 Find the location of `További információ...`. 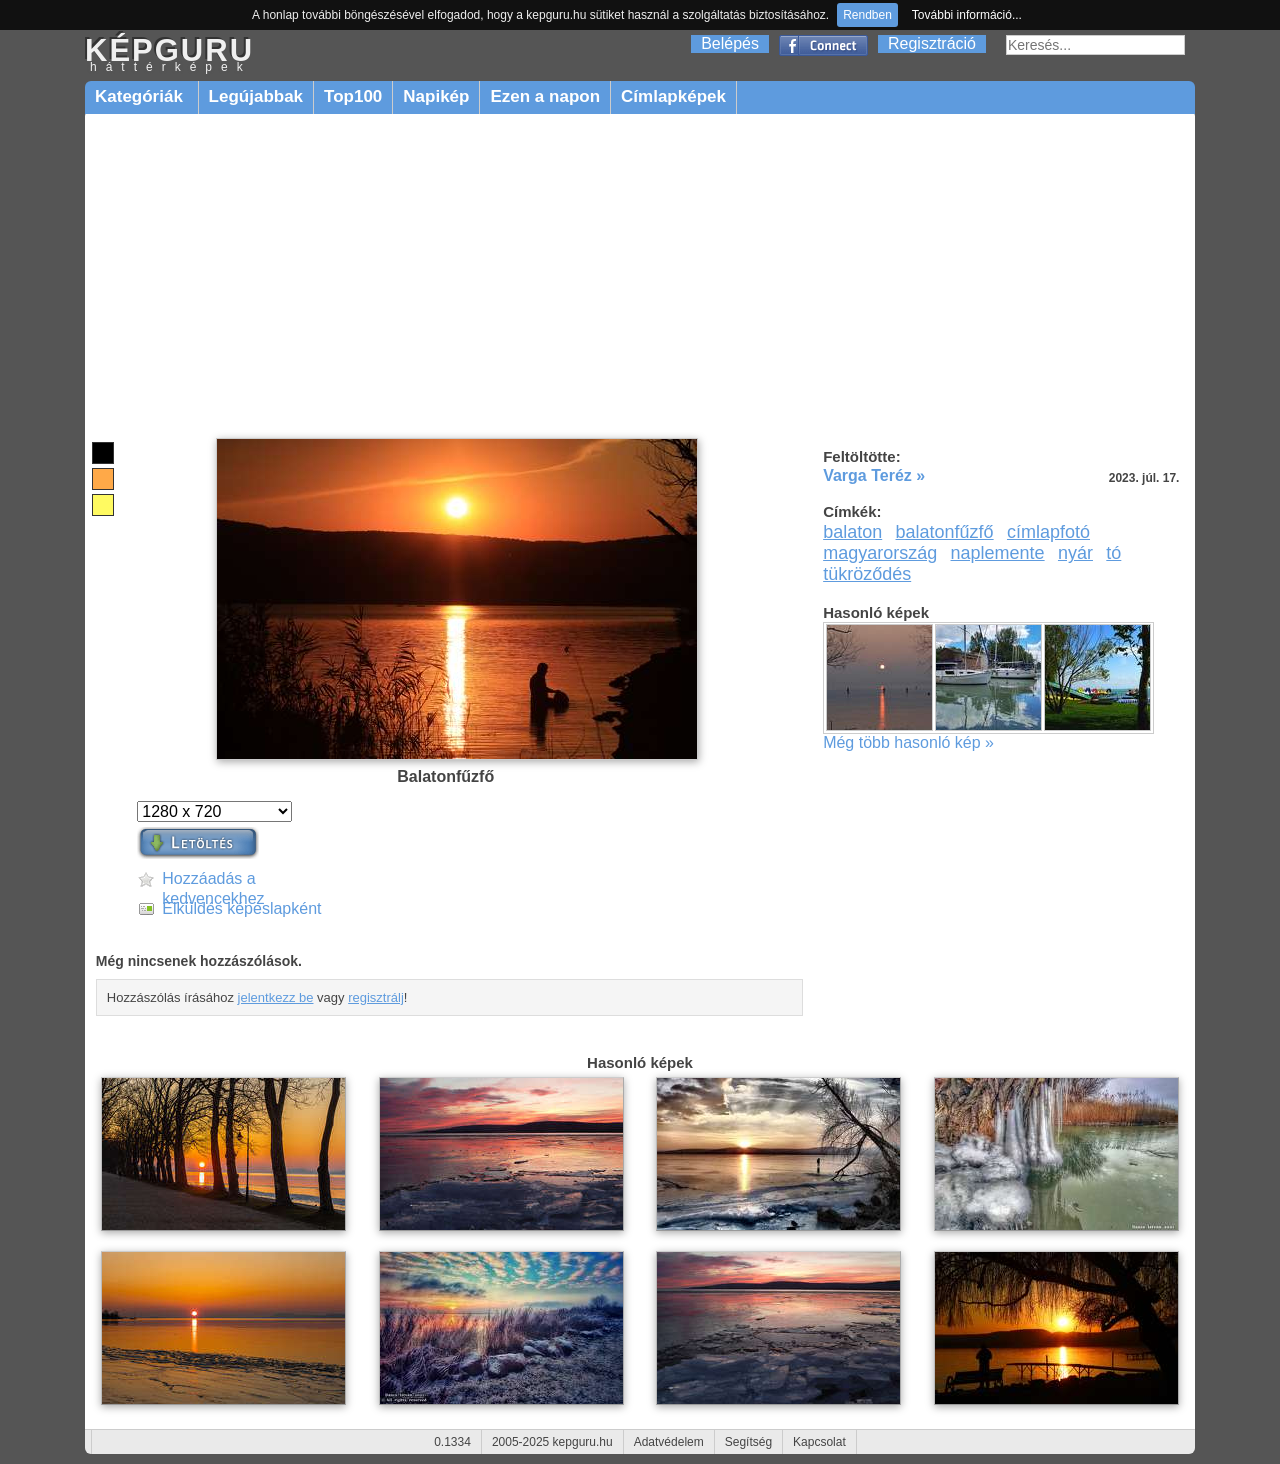

További információ... is located at coordinates (967, 15).